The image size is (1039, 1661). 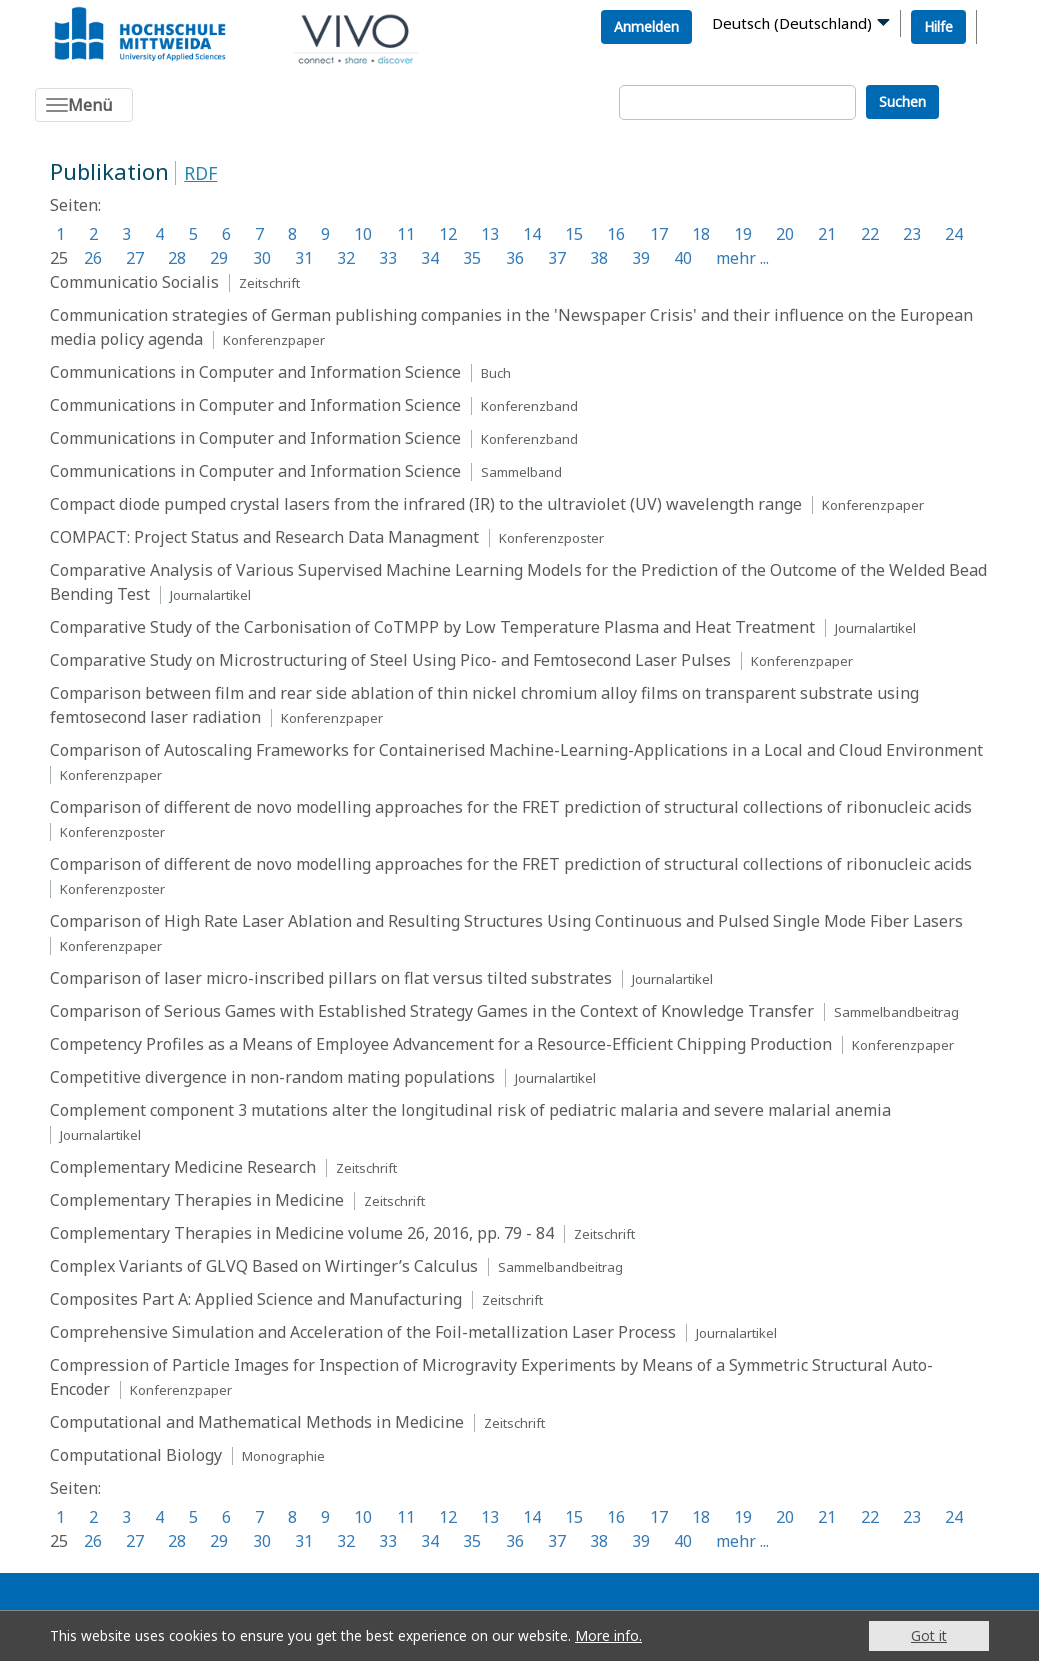 I want to click on COMPACT: Project Status and Research Data Managment, so click(x=264, y=537).